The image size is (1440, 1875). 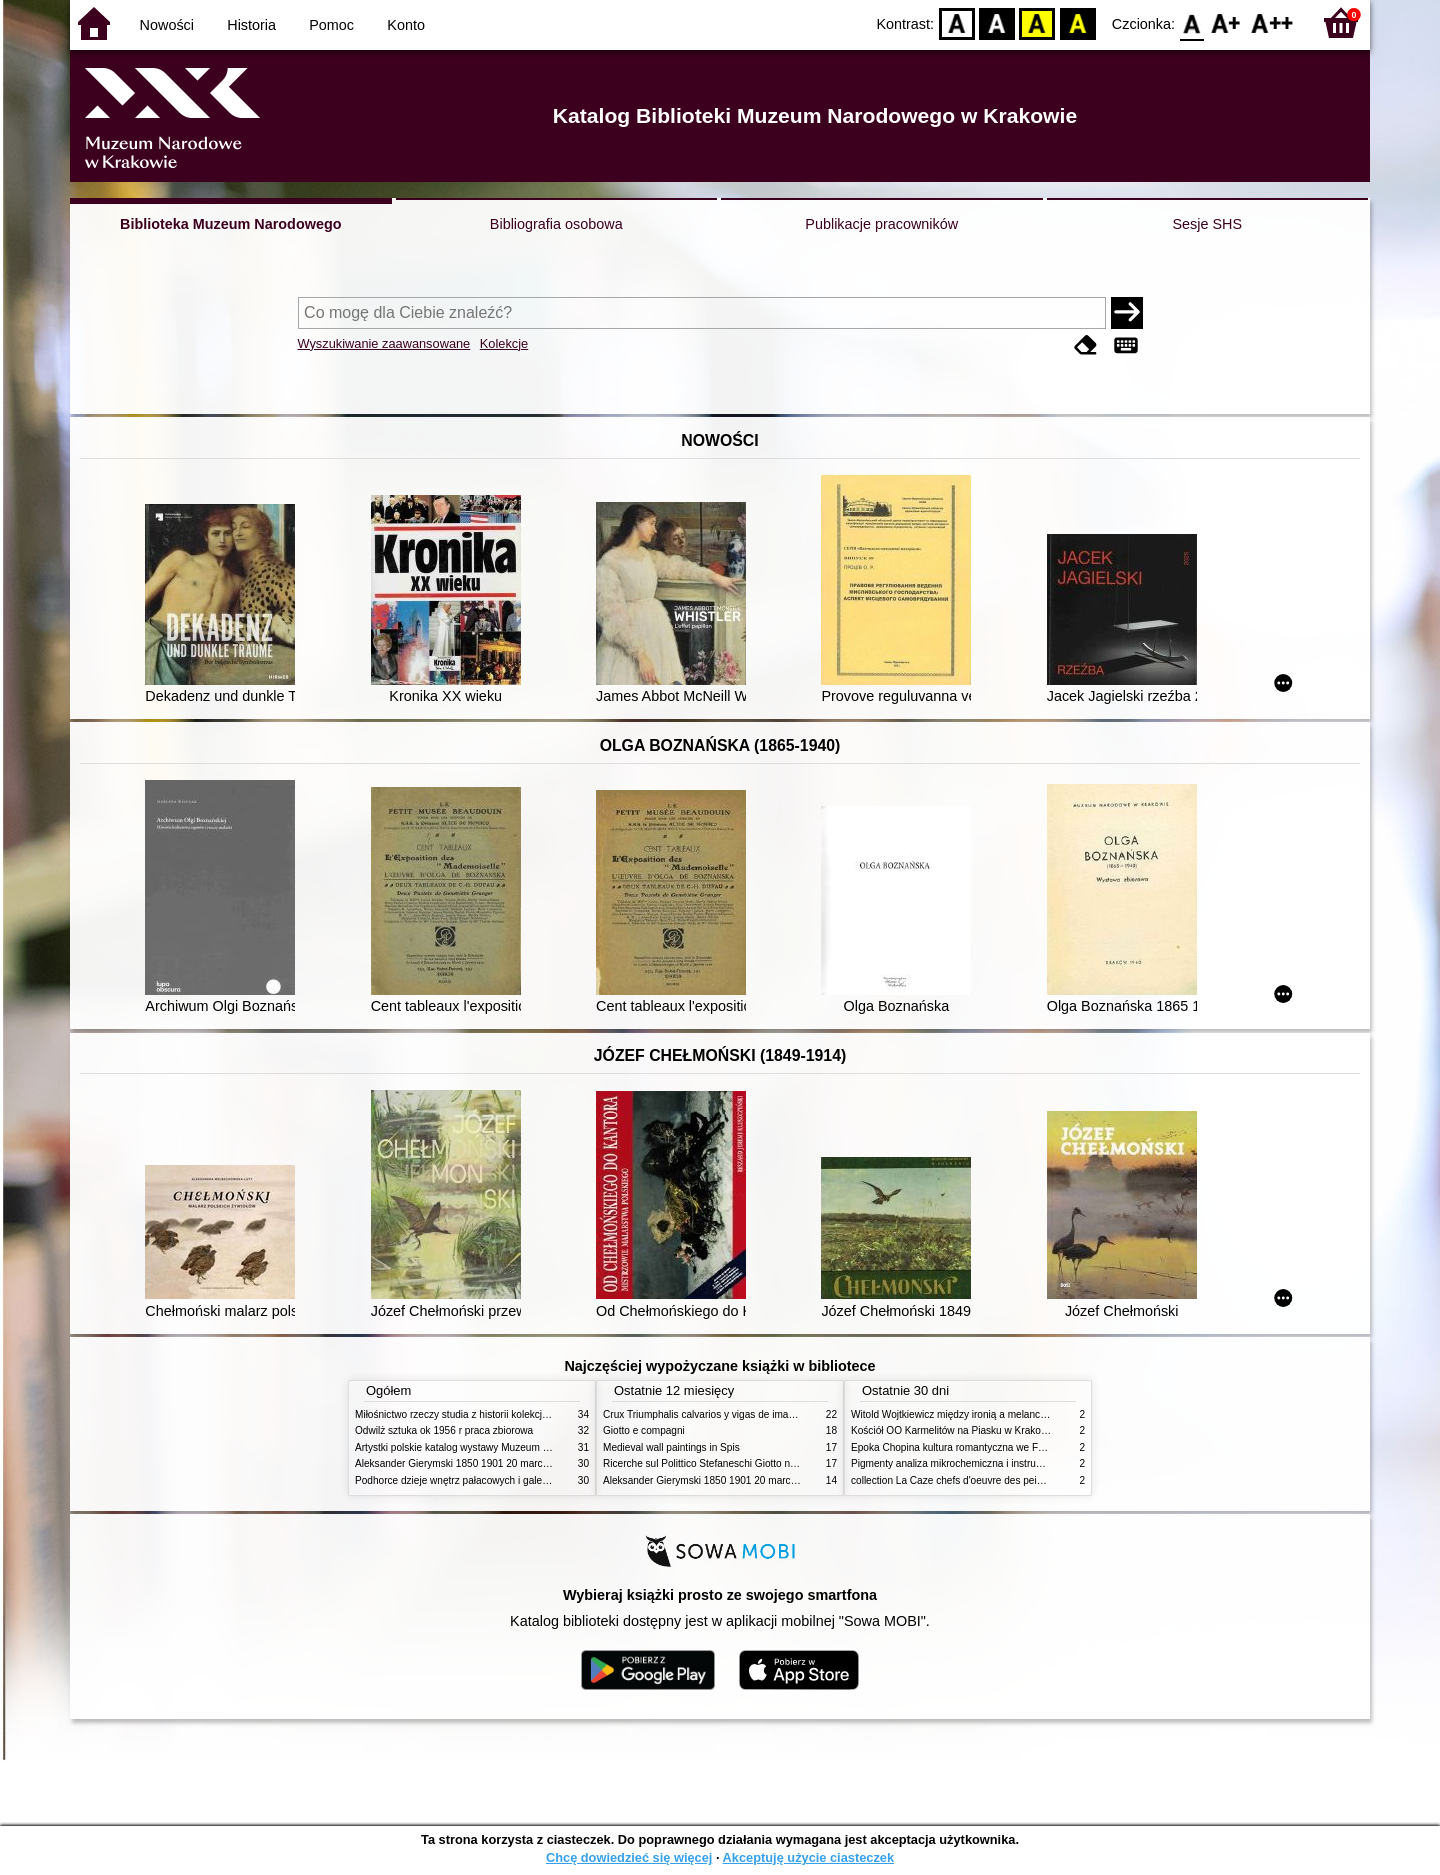 I want to click on BW, so click(x=997, y=22).